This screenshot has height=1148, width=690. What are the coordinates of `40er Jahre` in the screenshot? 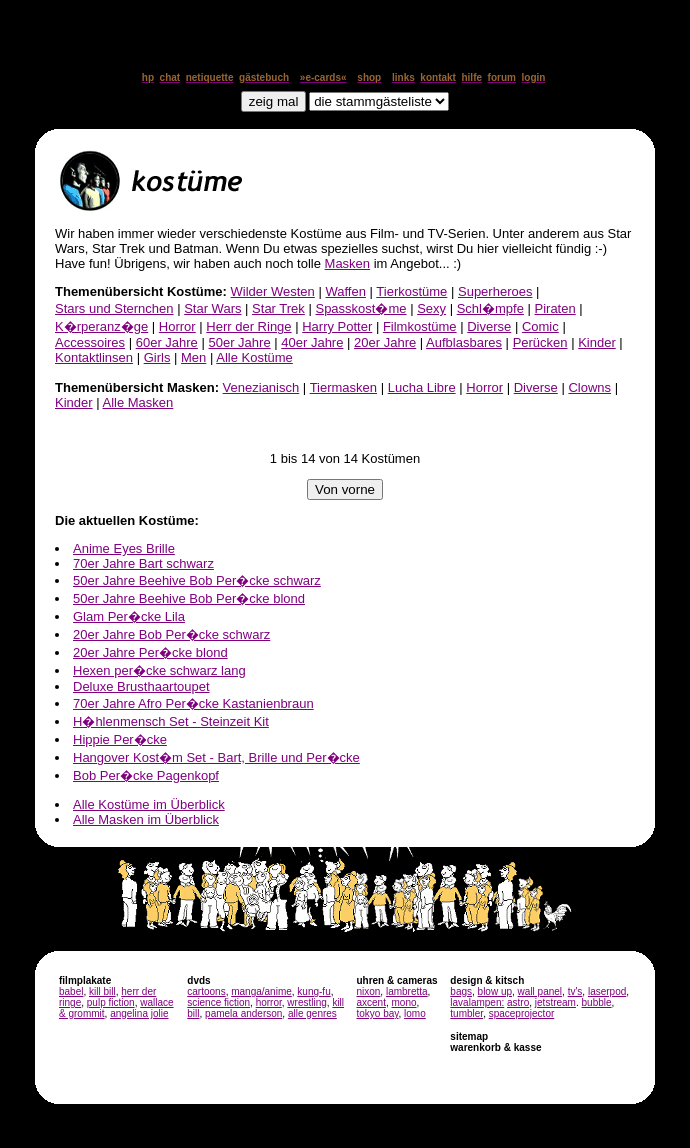 It's located at (312, 342).